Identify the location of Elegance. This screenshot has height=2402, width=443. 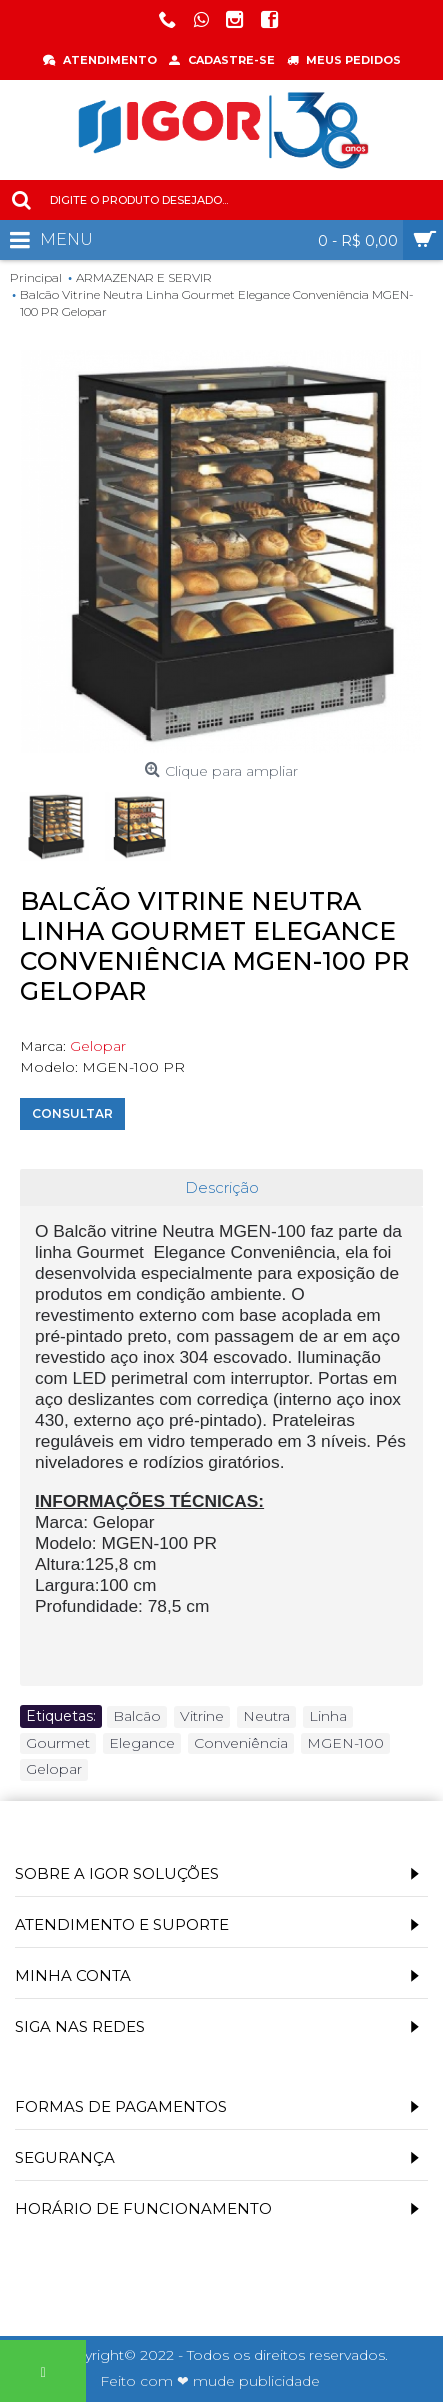
(142, 1743).